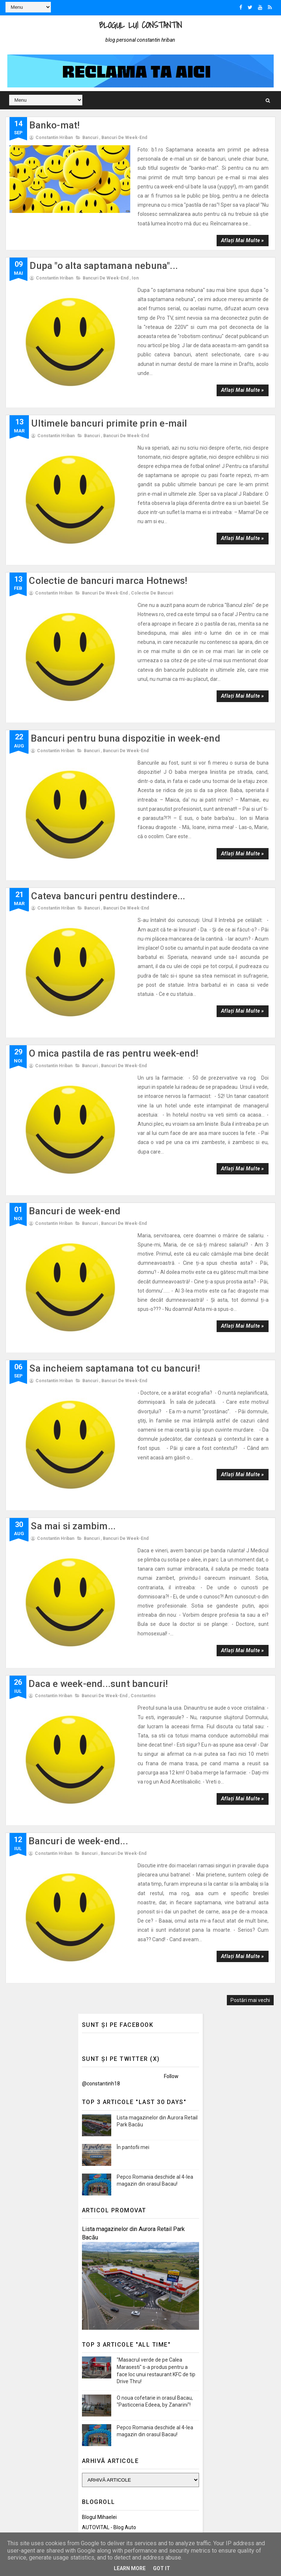 The width and height of the screenshot is (281, 2576). Describe the element at coordinates (90, 137) in the screenshot. I see `Bancuri` at that location.